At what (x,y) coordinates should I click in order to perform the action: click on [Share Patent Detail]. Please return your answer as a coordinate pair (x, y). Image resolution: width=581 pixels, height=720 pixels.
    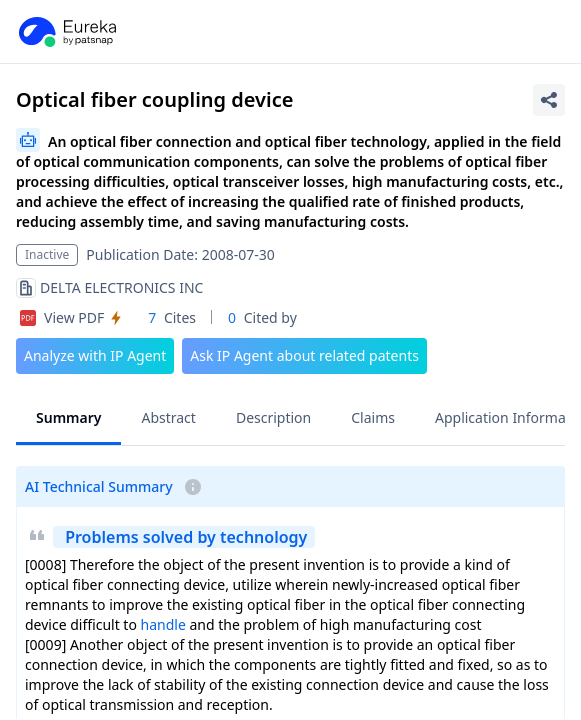
    Looking at the image, I should click on (549, 100).